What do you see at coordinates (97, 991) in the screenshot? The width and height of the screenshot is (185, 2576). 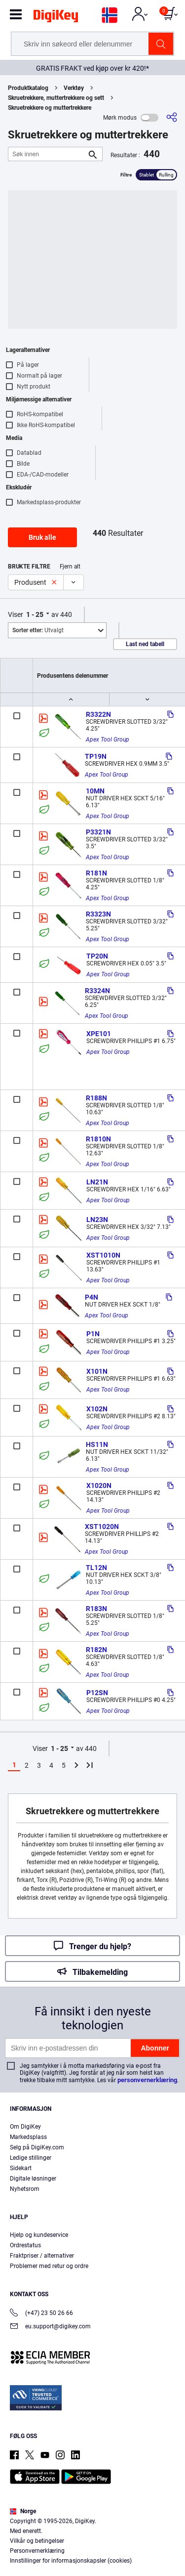 I see `R3324N` at bounding box center [97, 991].